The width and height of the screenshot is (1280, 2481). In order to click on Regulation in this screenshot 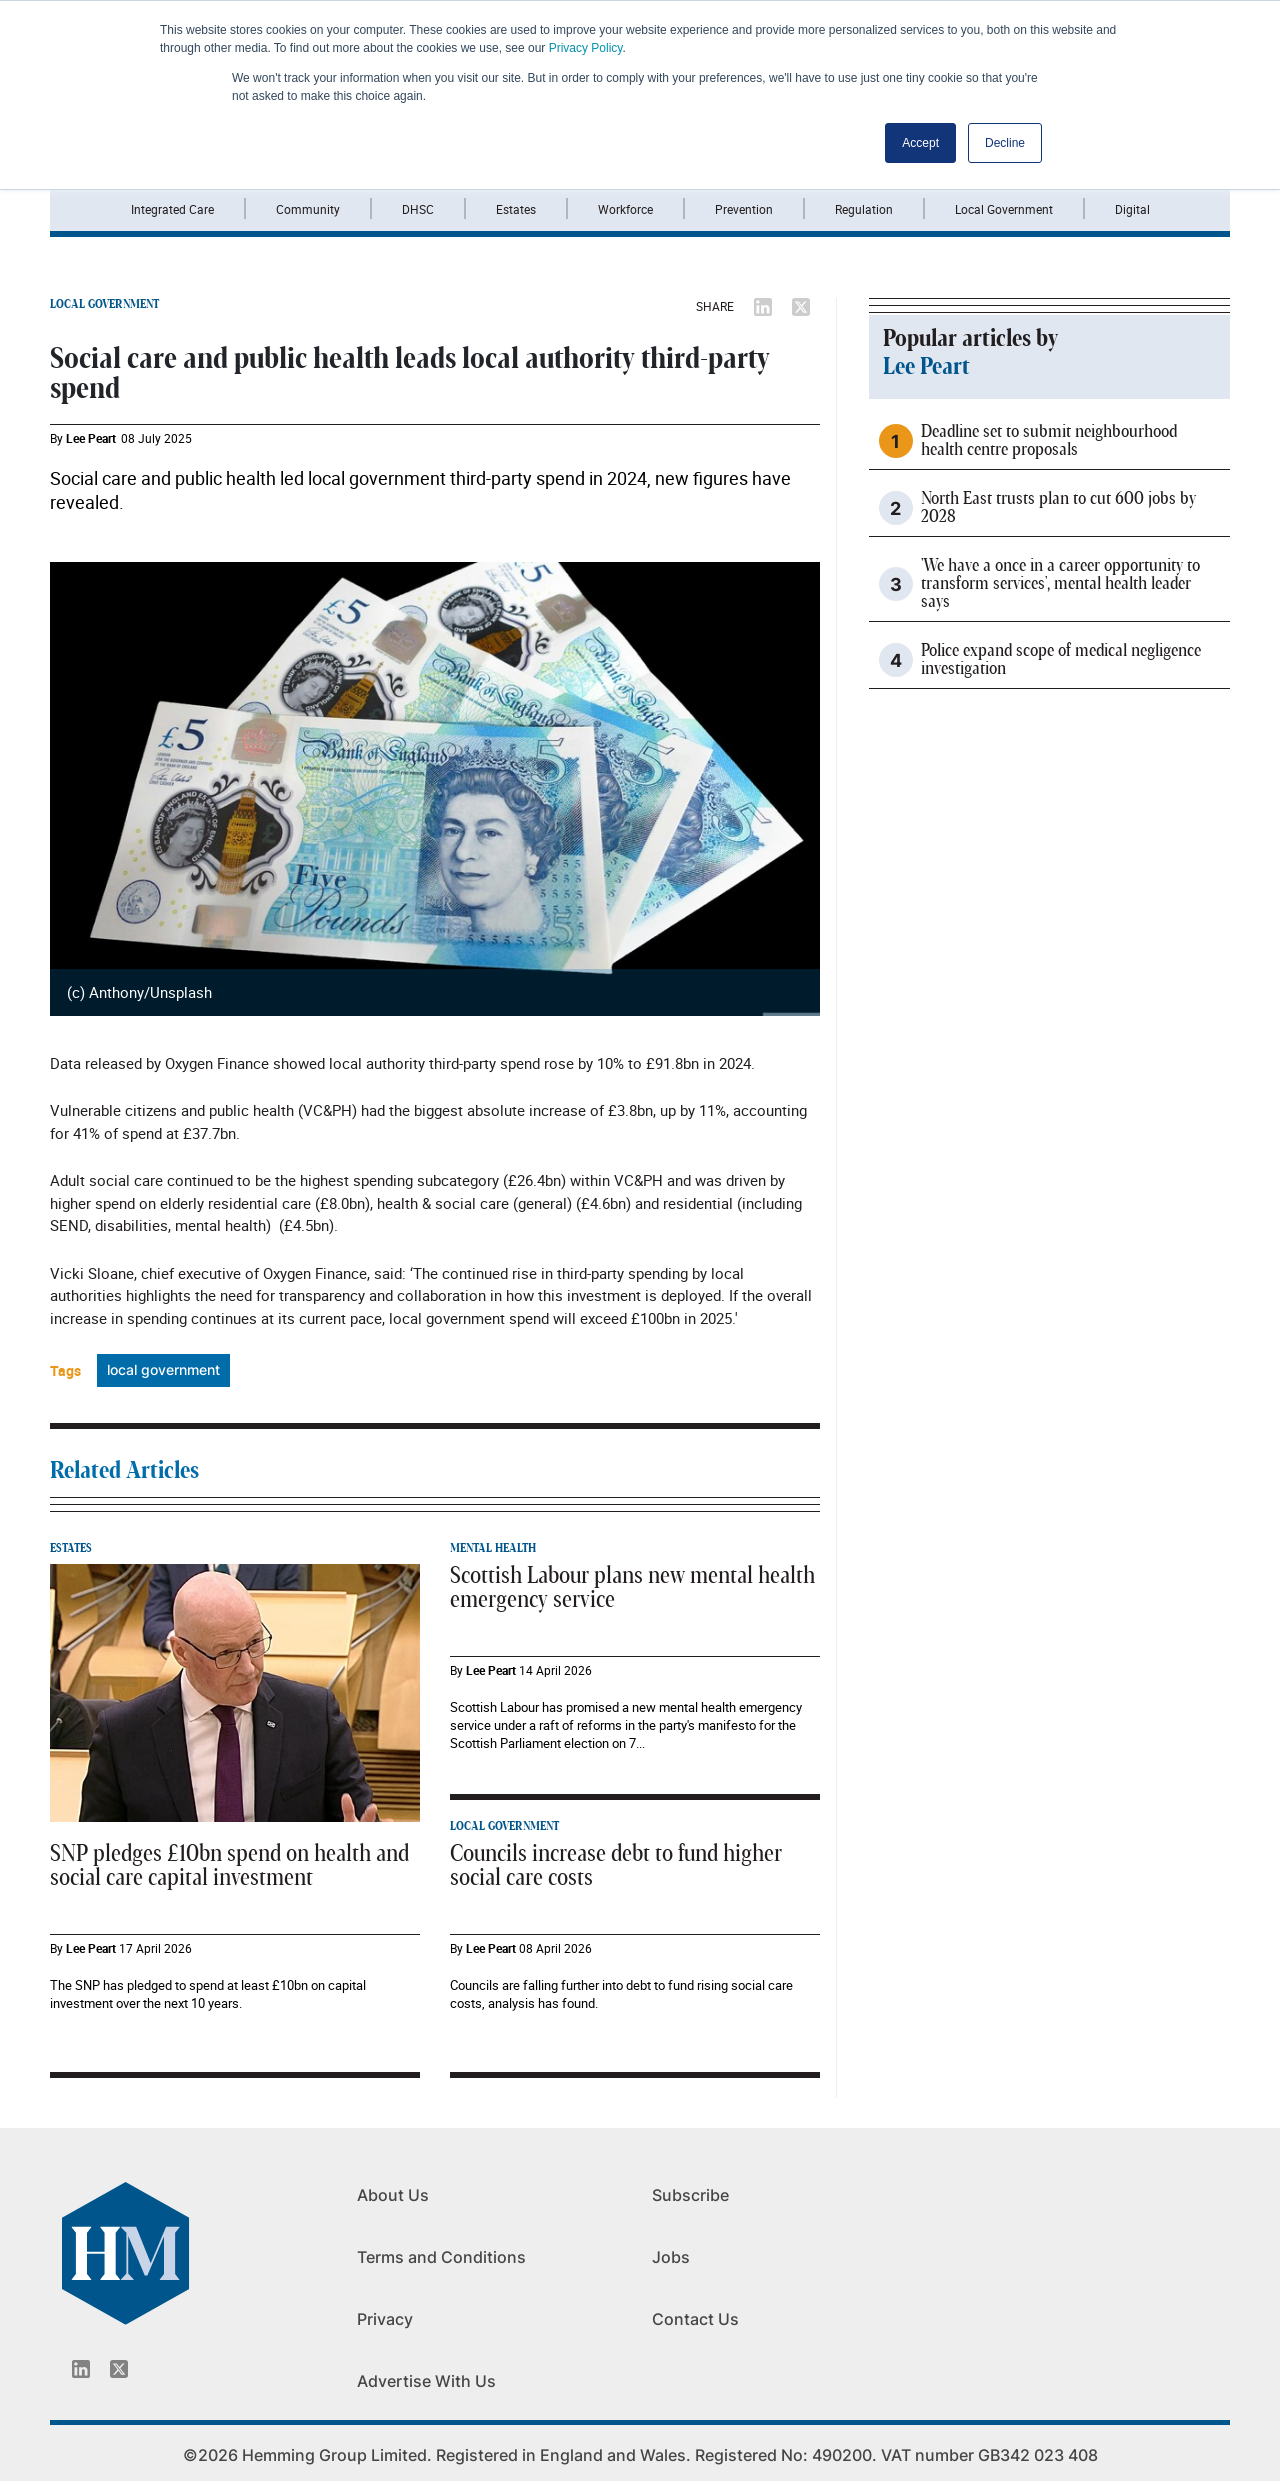, I will do `click(864, 209)`.